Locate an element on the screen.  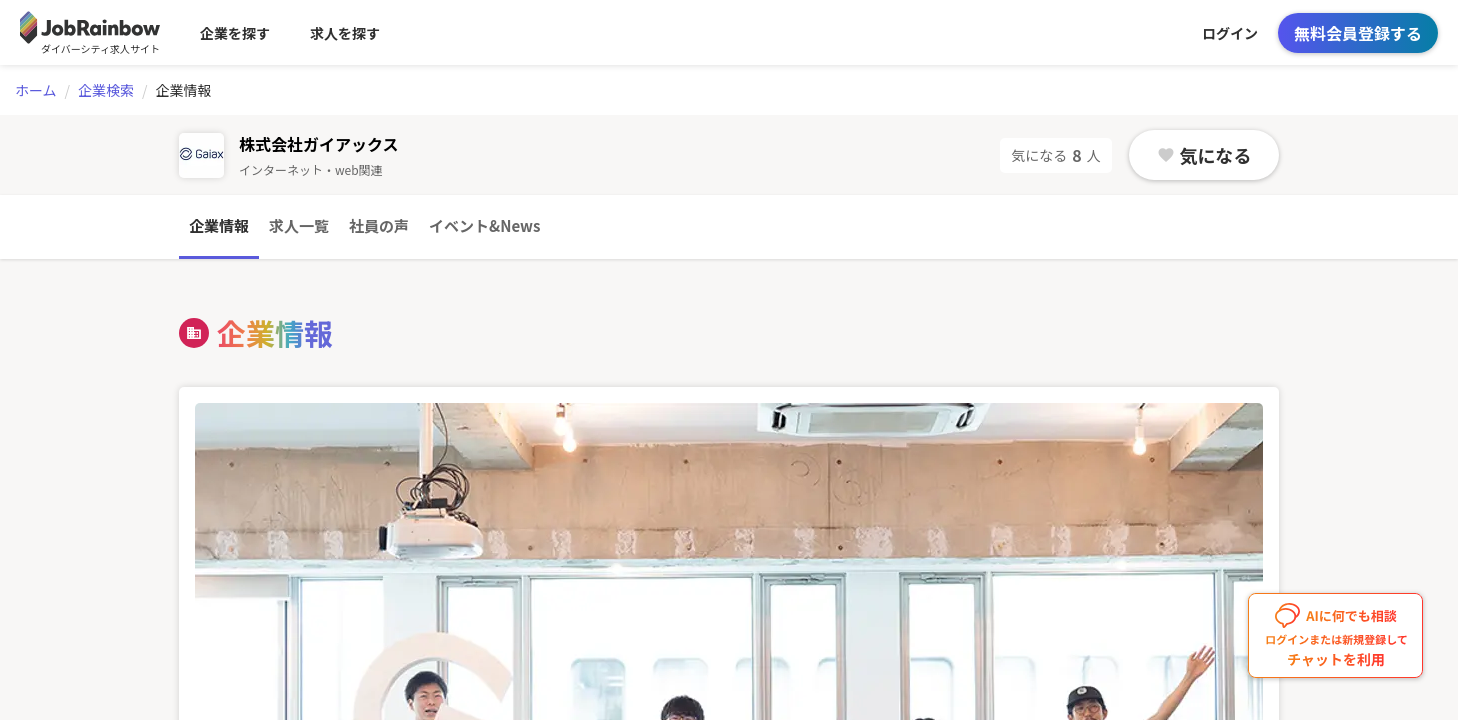
求人を探す is located at coordinates (345, 33).